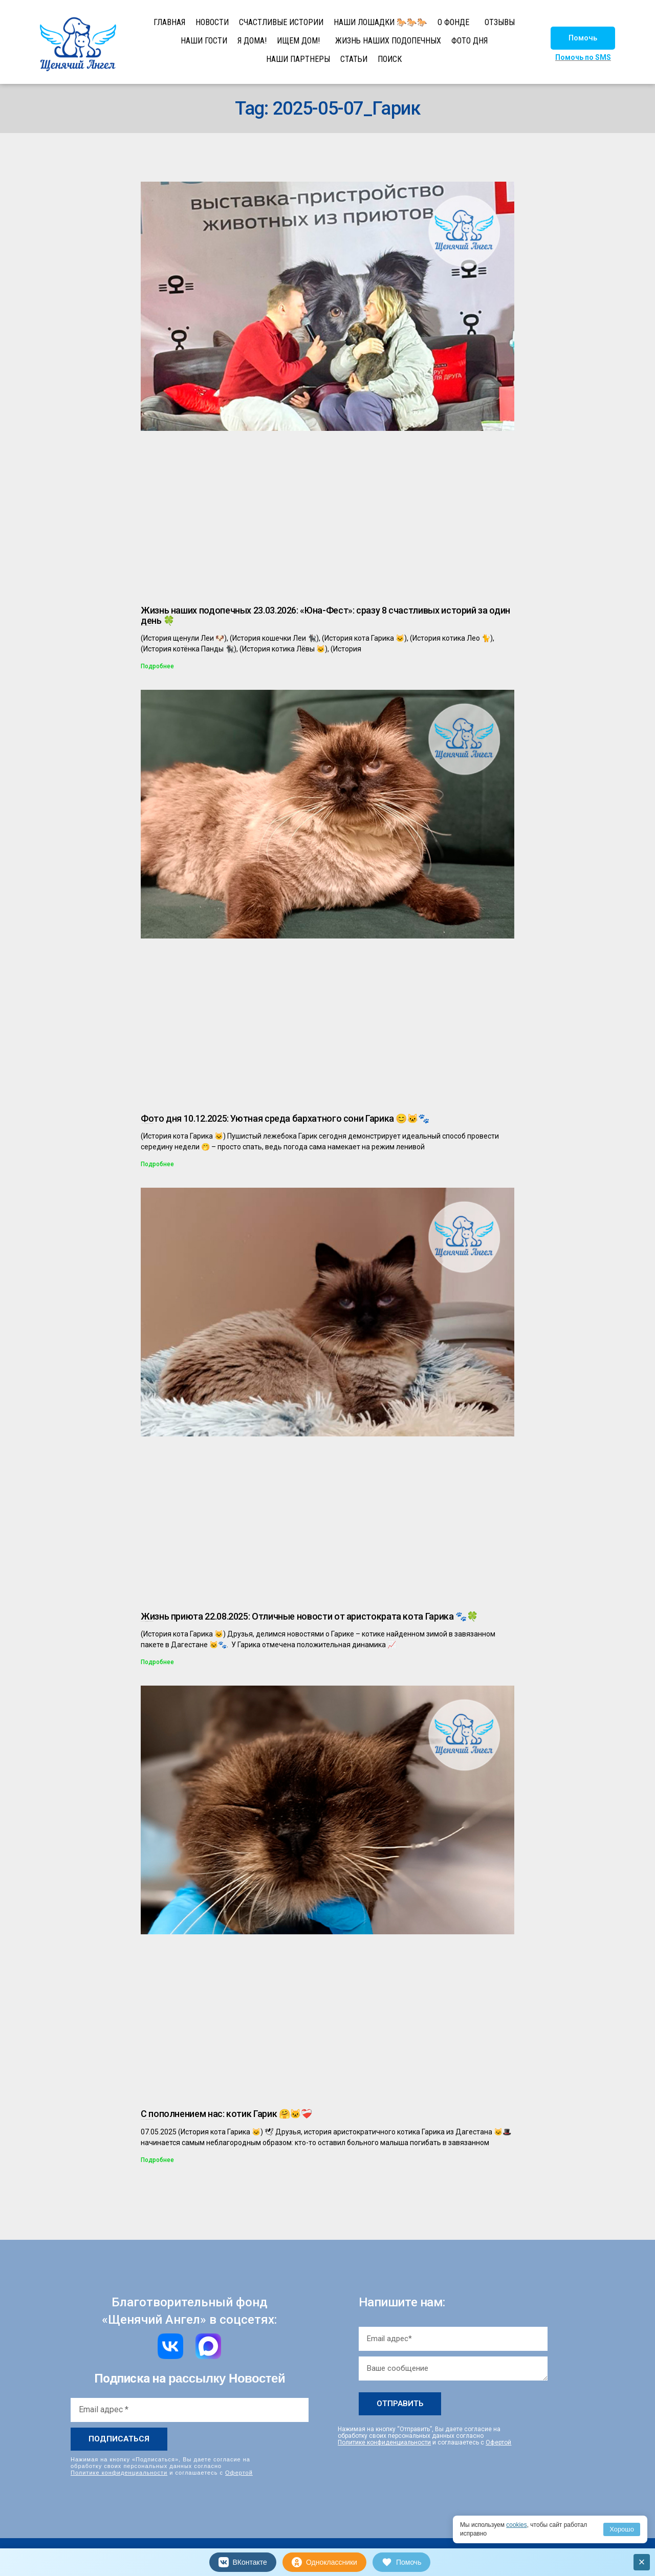 The image size is (655, 2576). Describe the element at coordinates (212, 22) in the screenshot. I see `НОВОСТИ` at that location.